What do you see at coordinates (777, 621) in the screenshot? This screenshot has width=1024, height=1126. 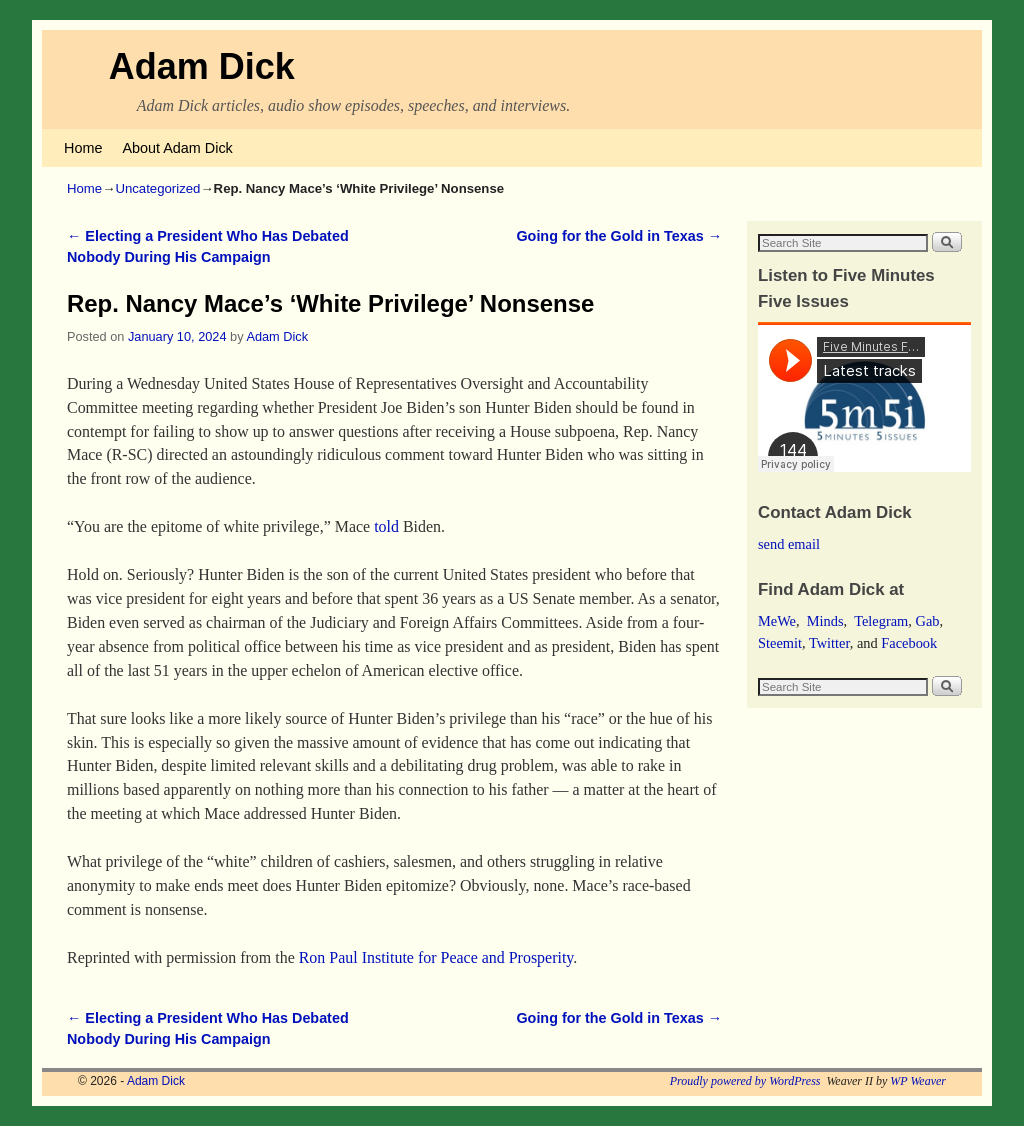 I see `MeWe` at bounding box center [777, 621].